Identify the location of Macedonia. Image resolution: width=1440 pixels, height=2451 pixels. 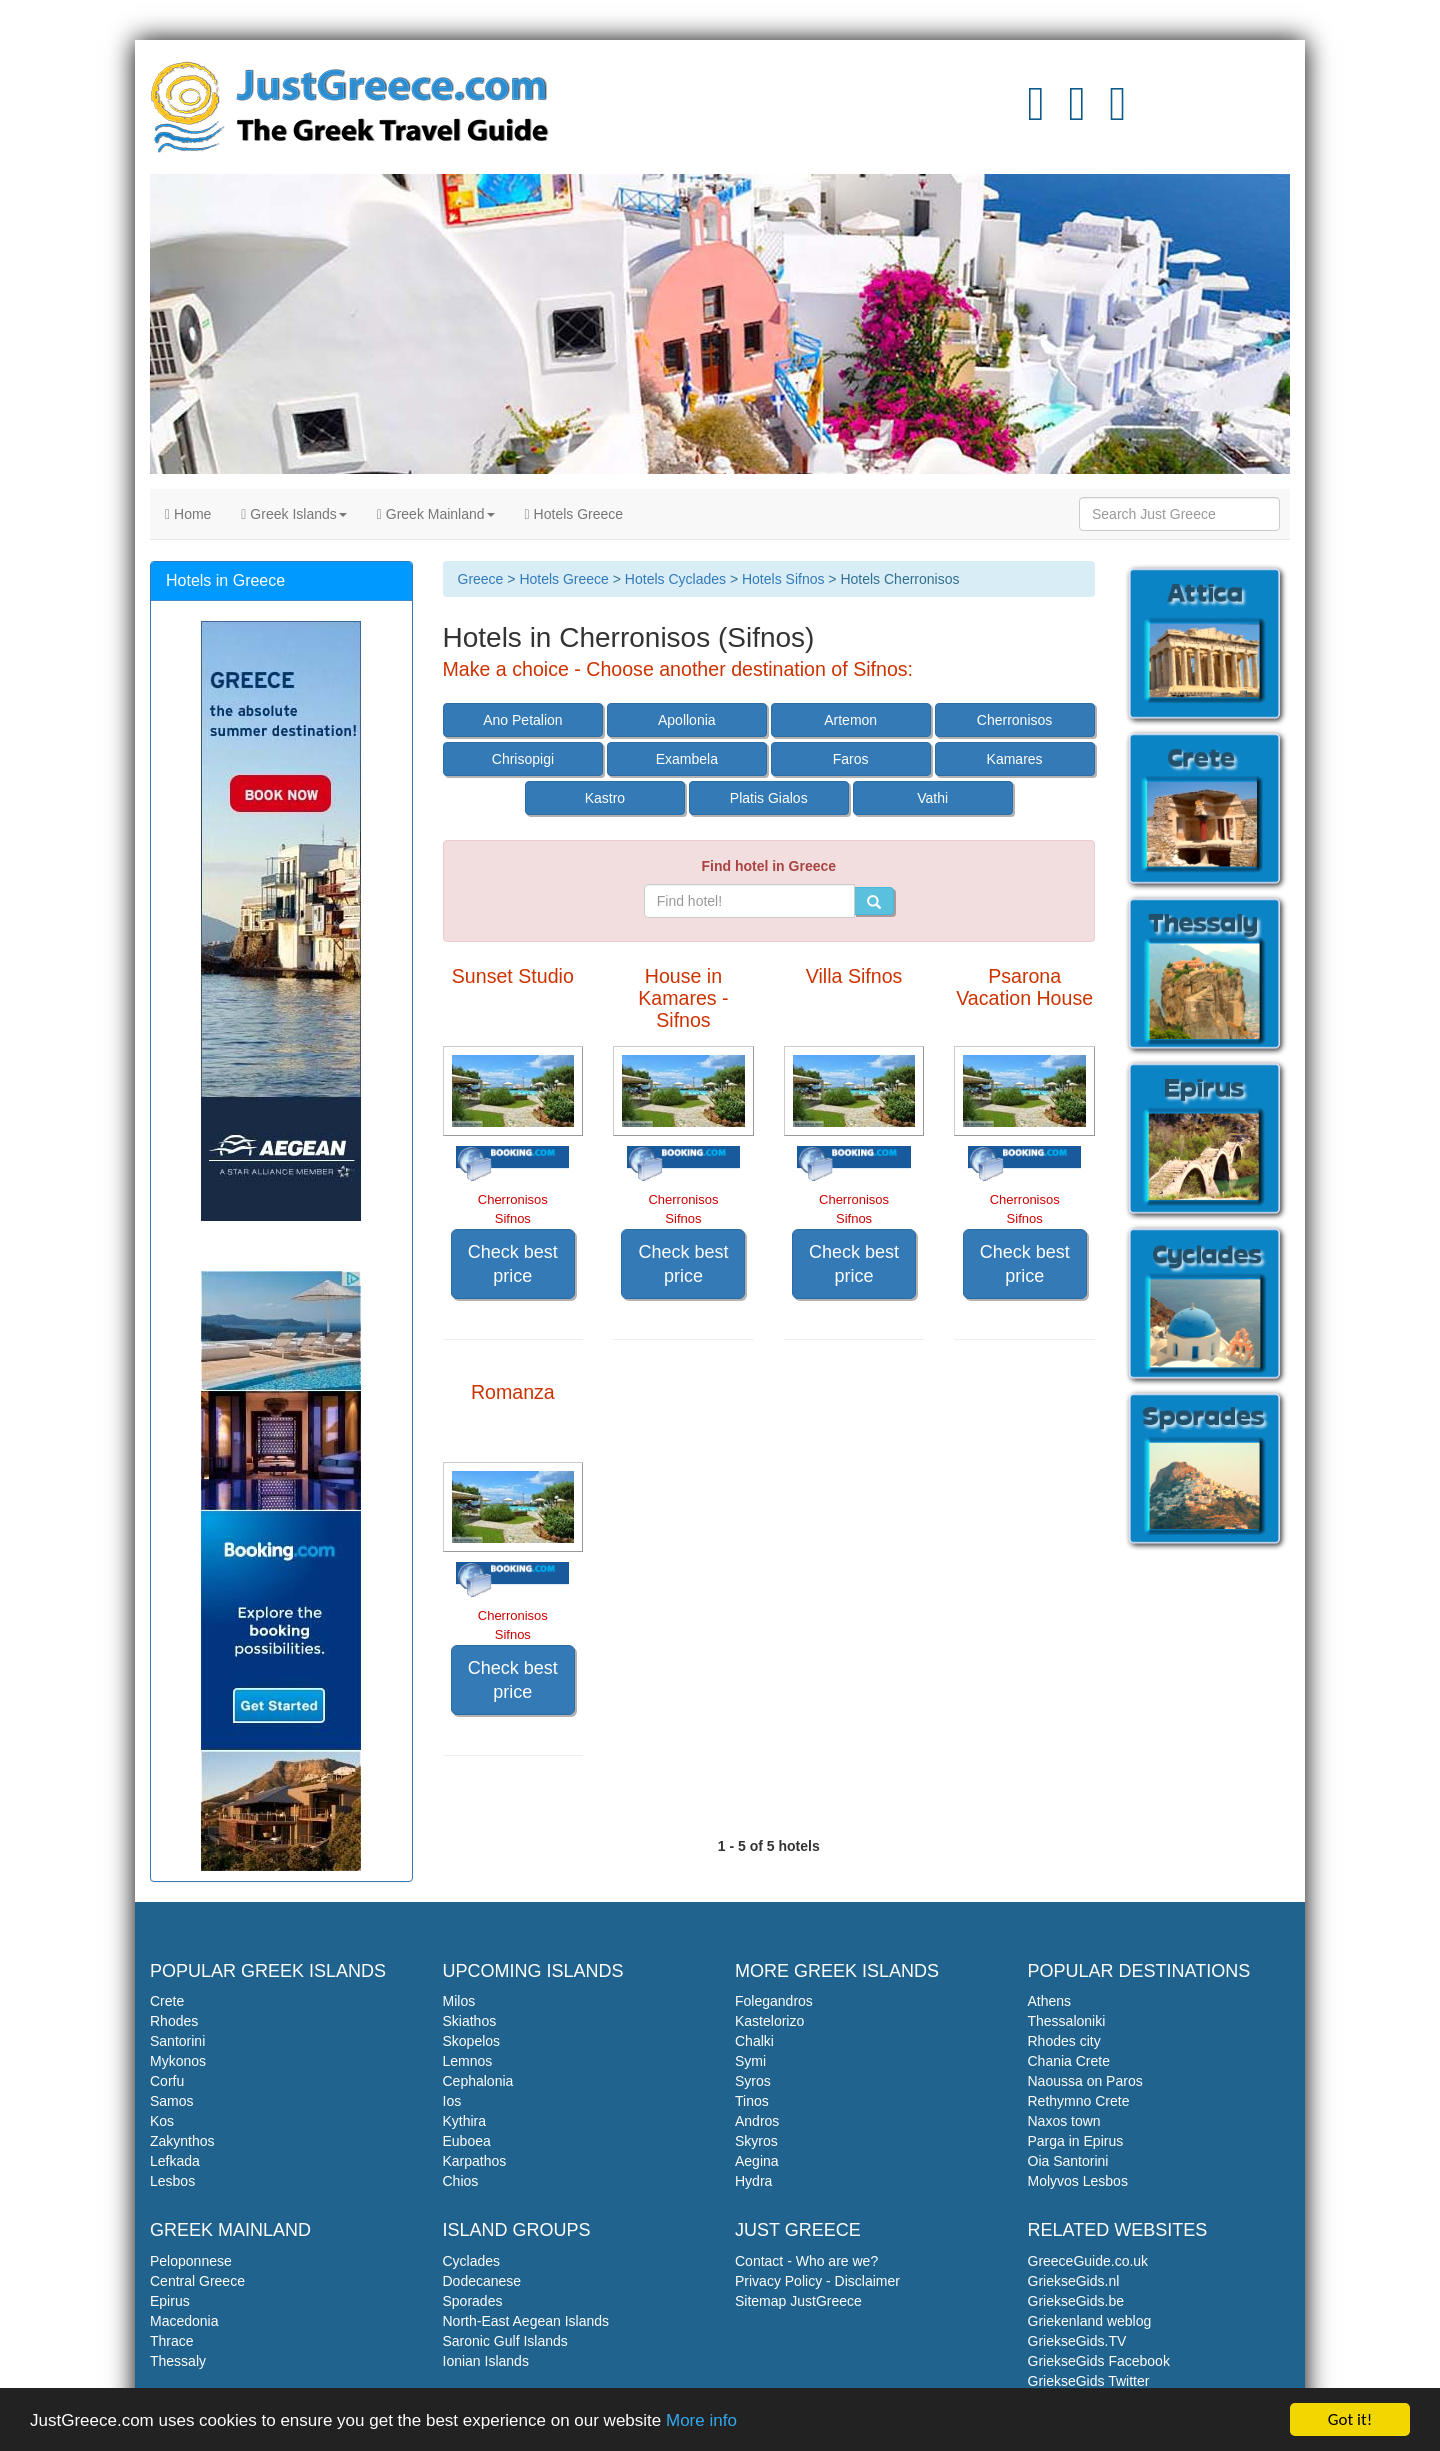
(184, 2321).